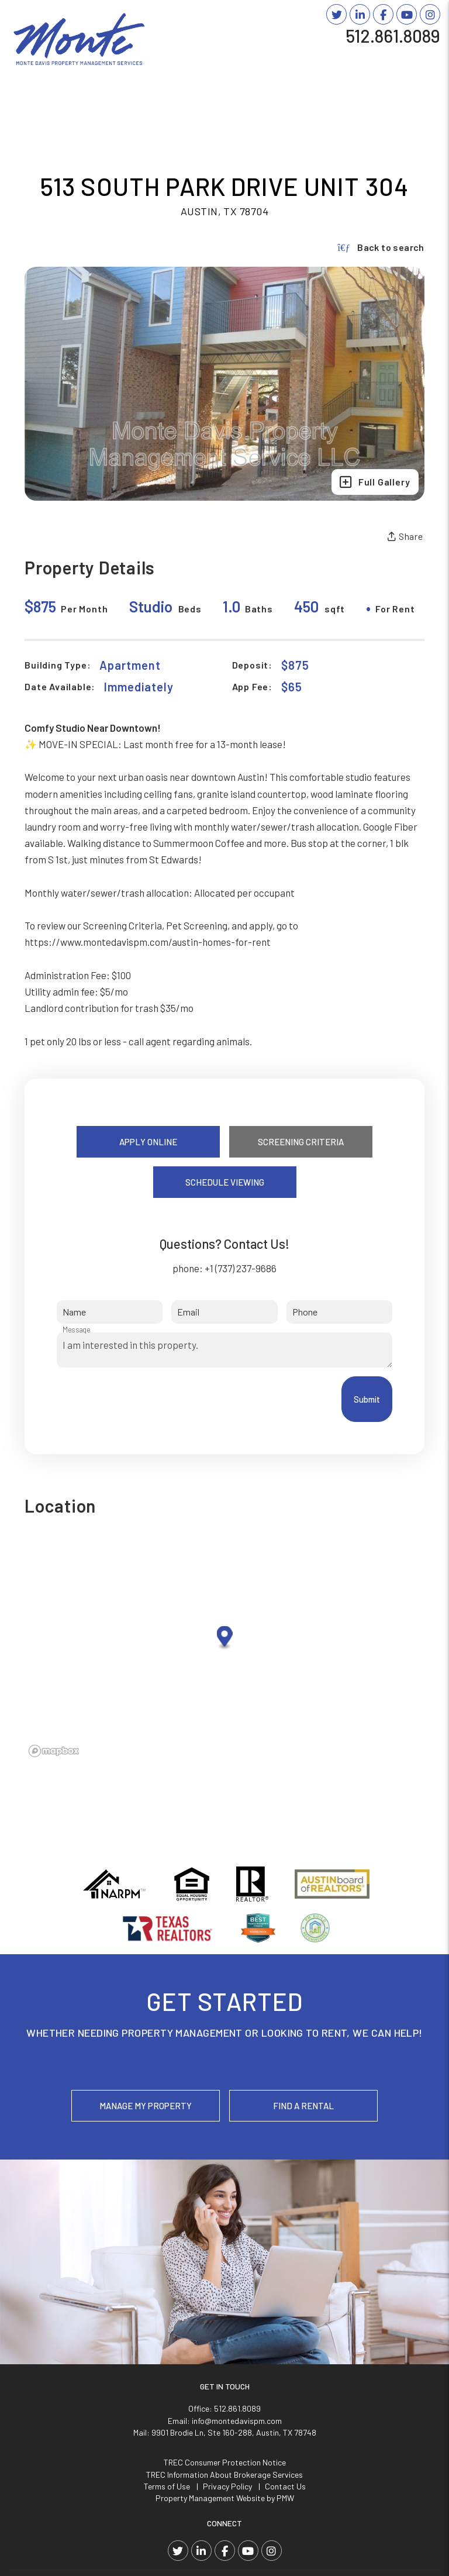 This screenshot has width=449, height=2576. I want to click on +1 (737) 237-9686, so click(241, 1268).